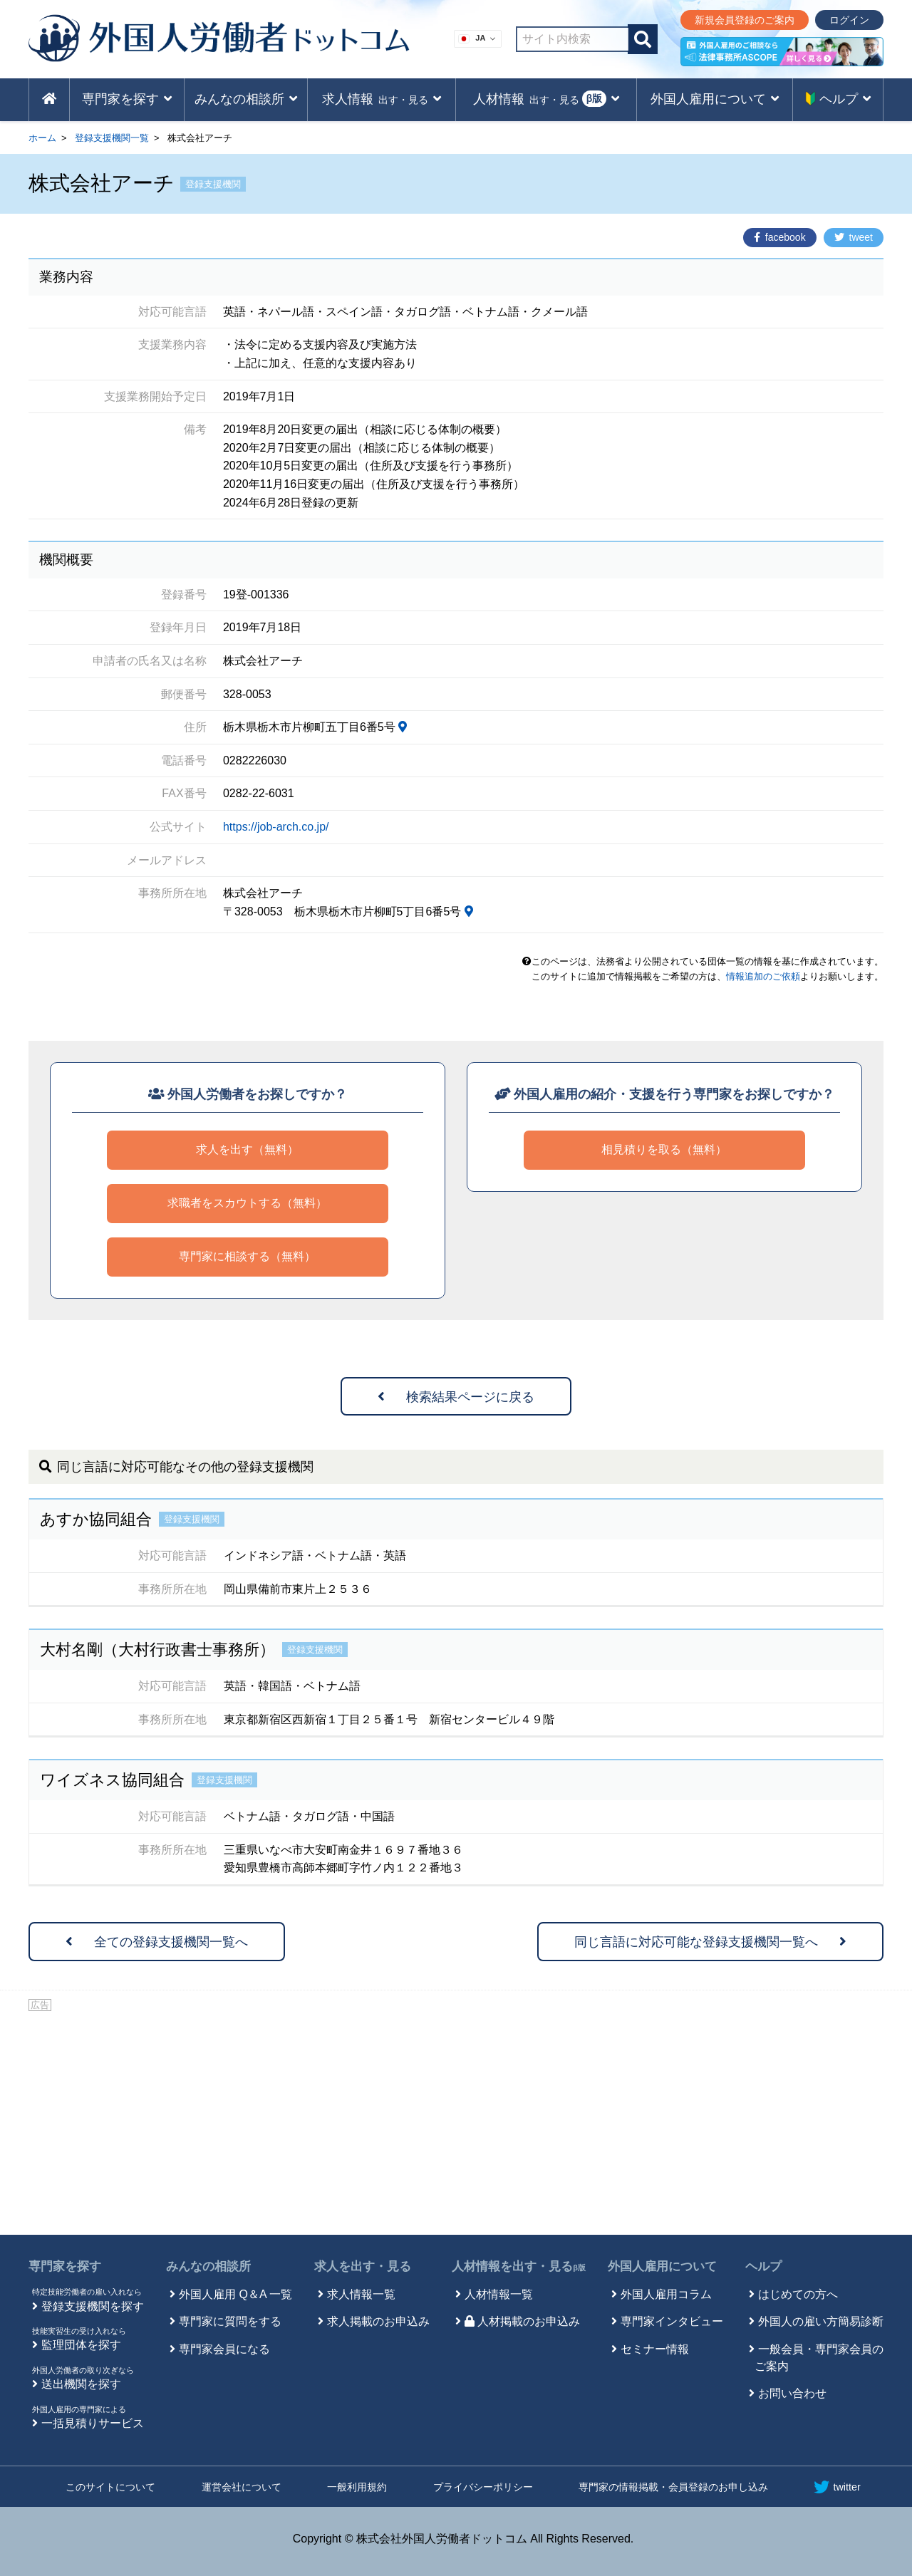 The width and height of the screenshot is (912, 2576). I want to click on https://job-arch.co.jp/, so click(276, 827).